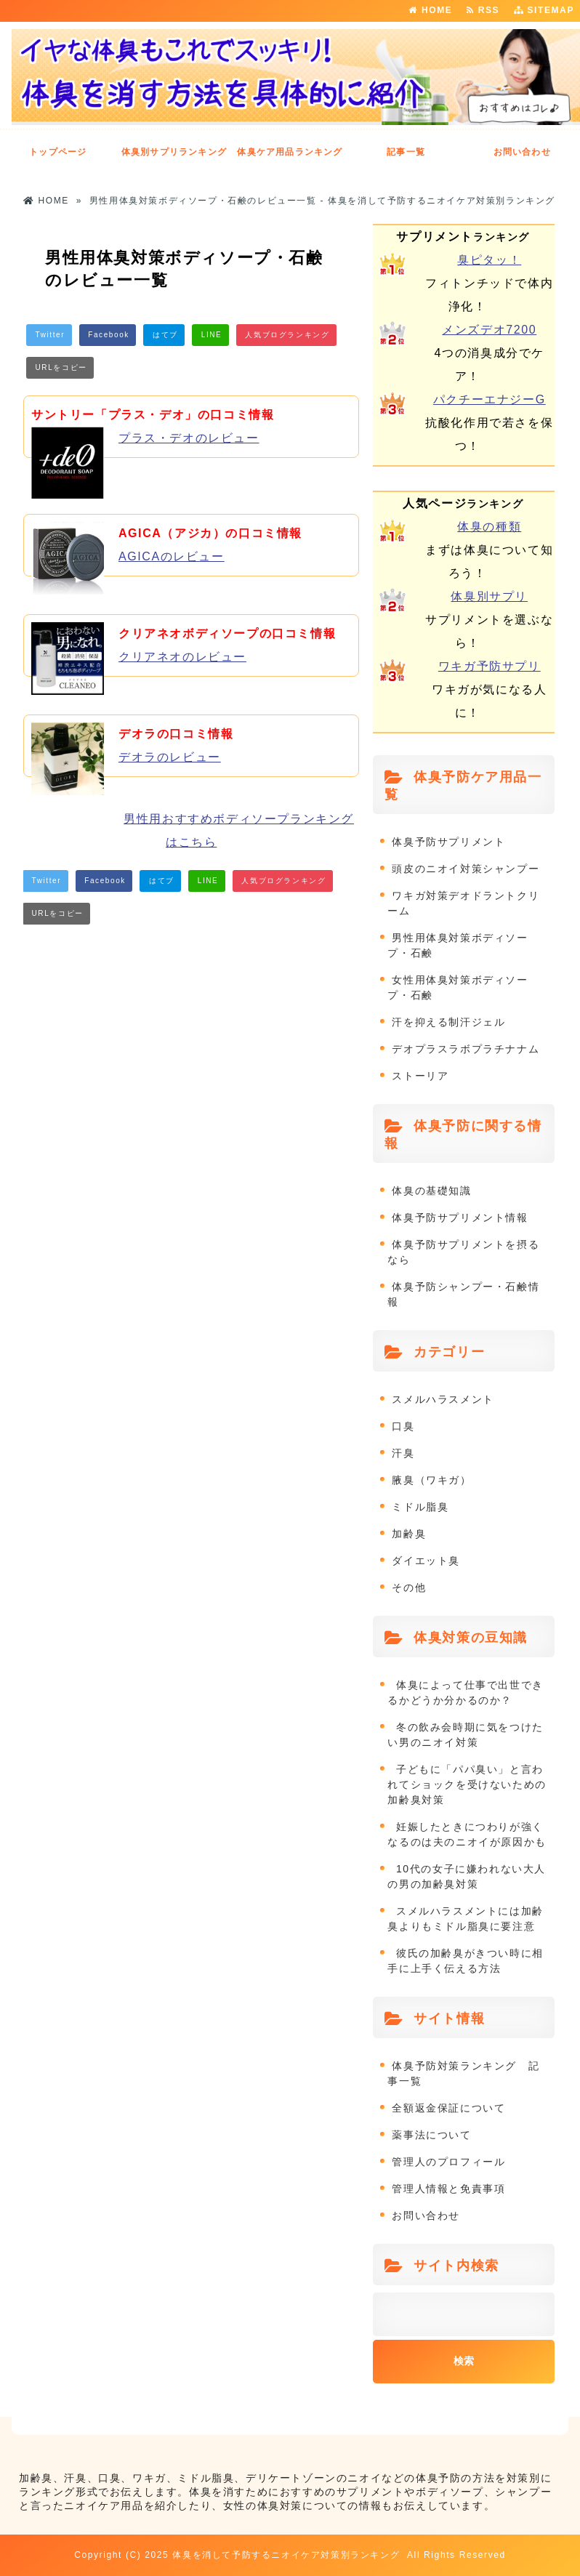 The image size is (580, 2576). I want to click on HOME, so click(430, 10).